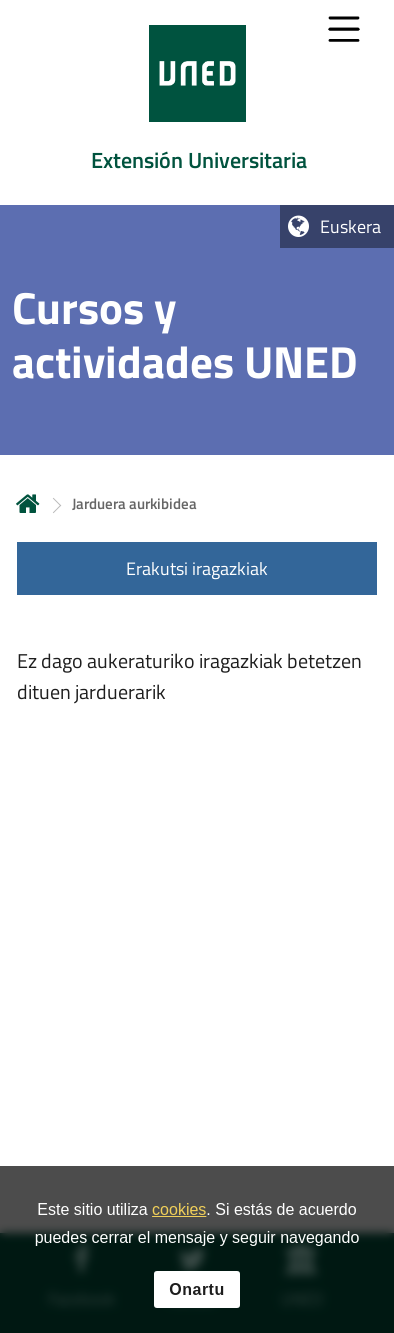 This screenshot has width=394, height=1333. I want to click on Onartu [button], so click(196, 1292).